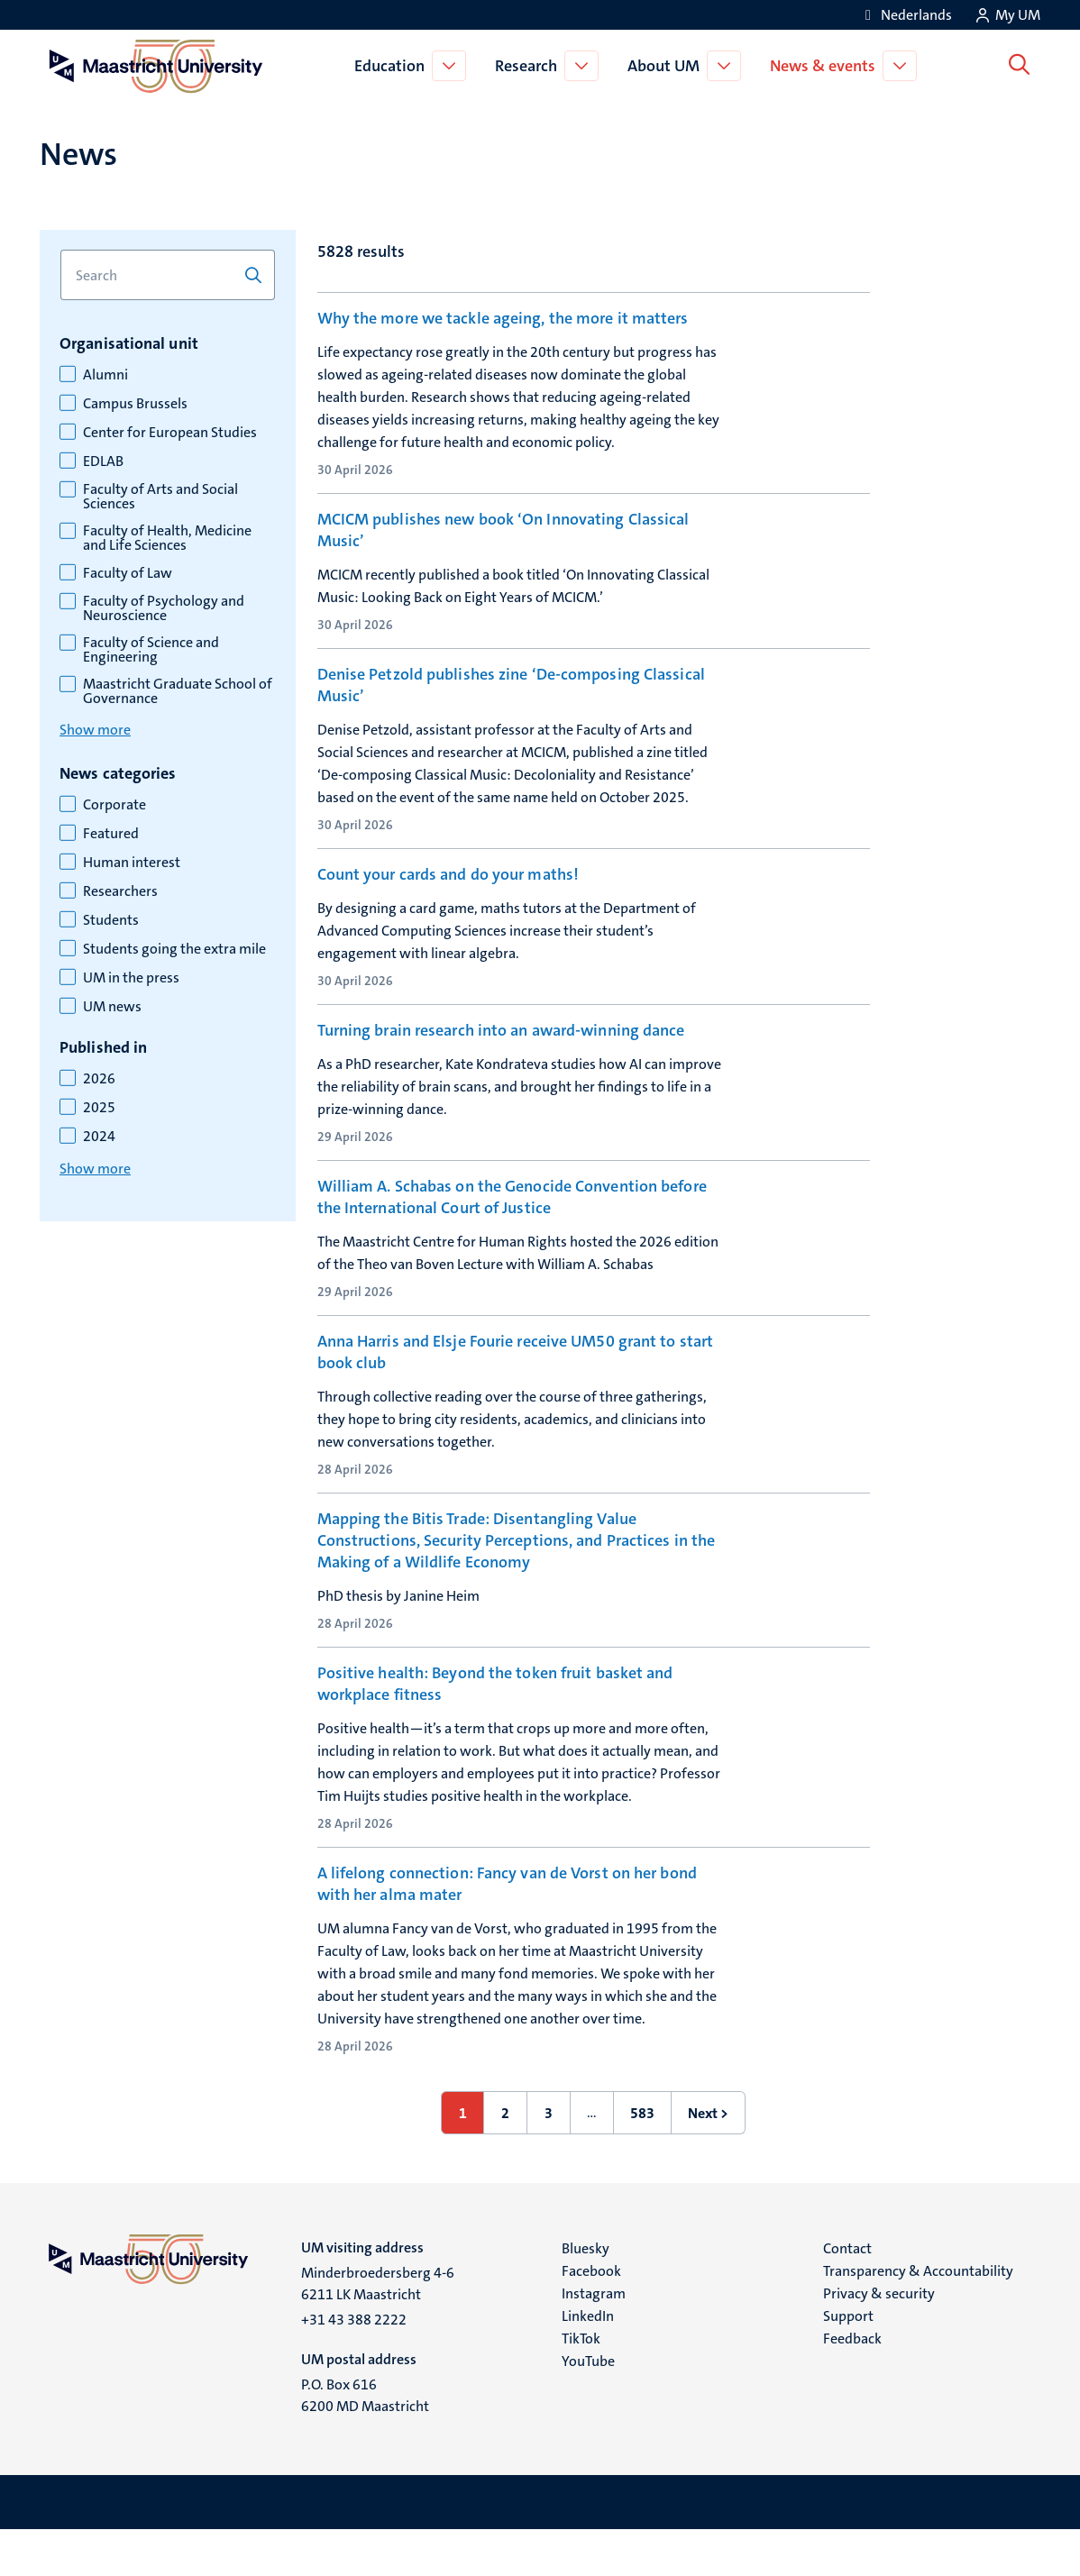 This screenshot has width=1080, height=2576. Describe the element at coordinates (99, 1136) in the screenshot. I see `2024` at that location.